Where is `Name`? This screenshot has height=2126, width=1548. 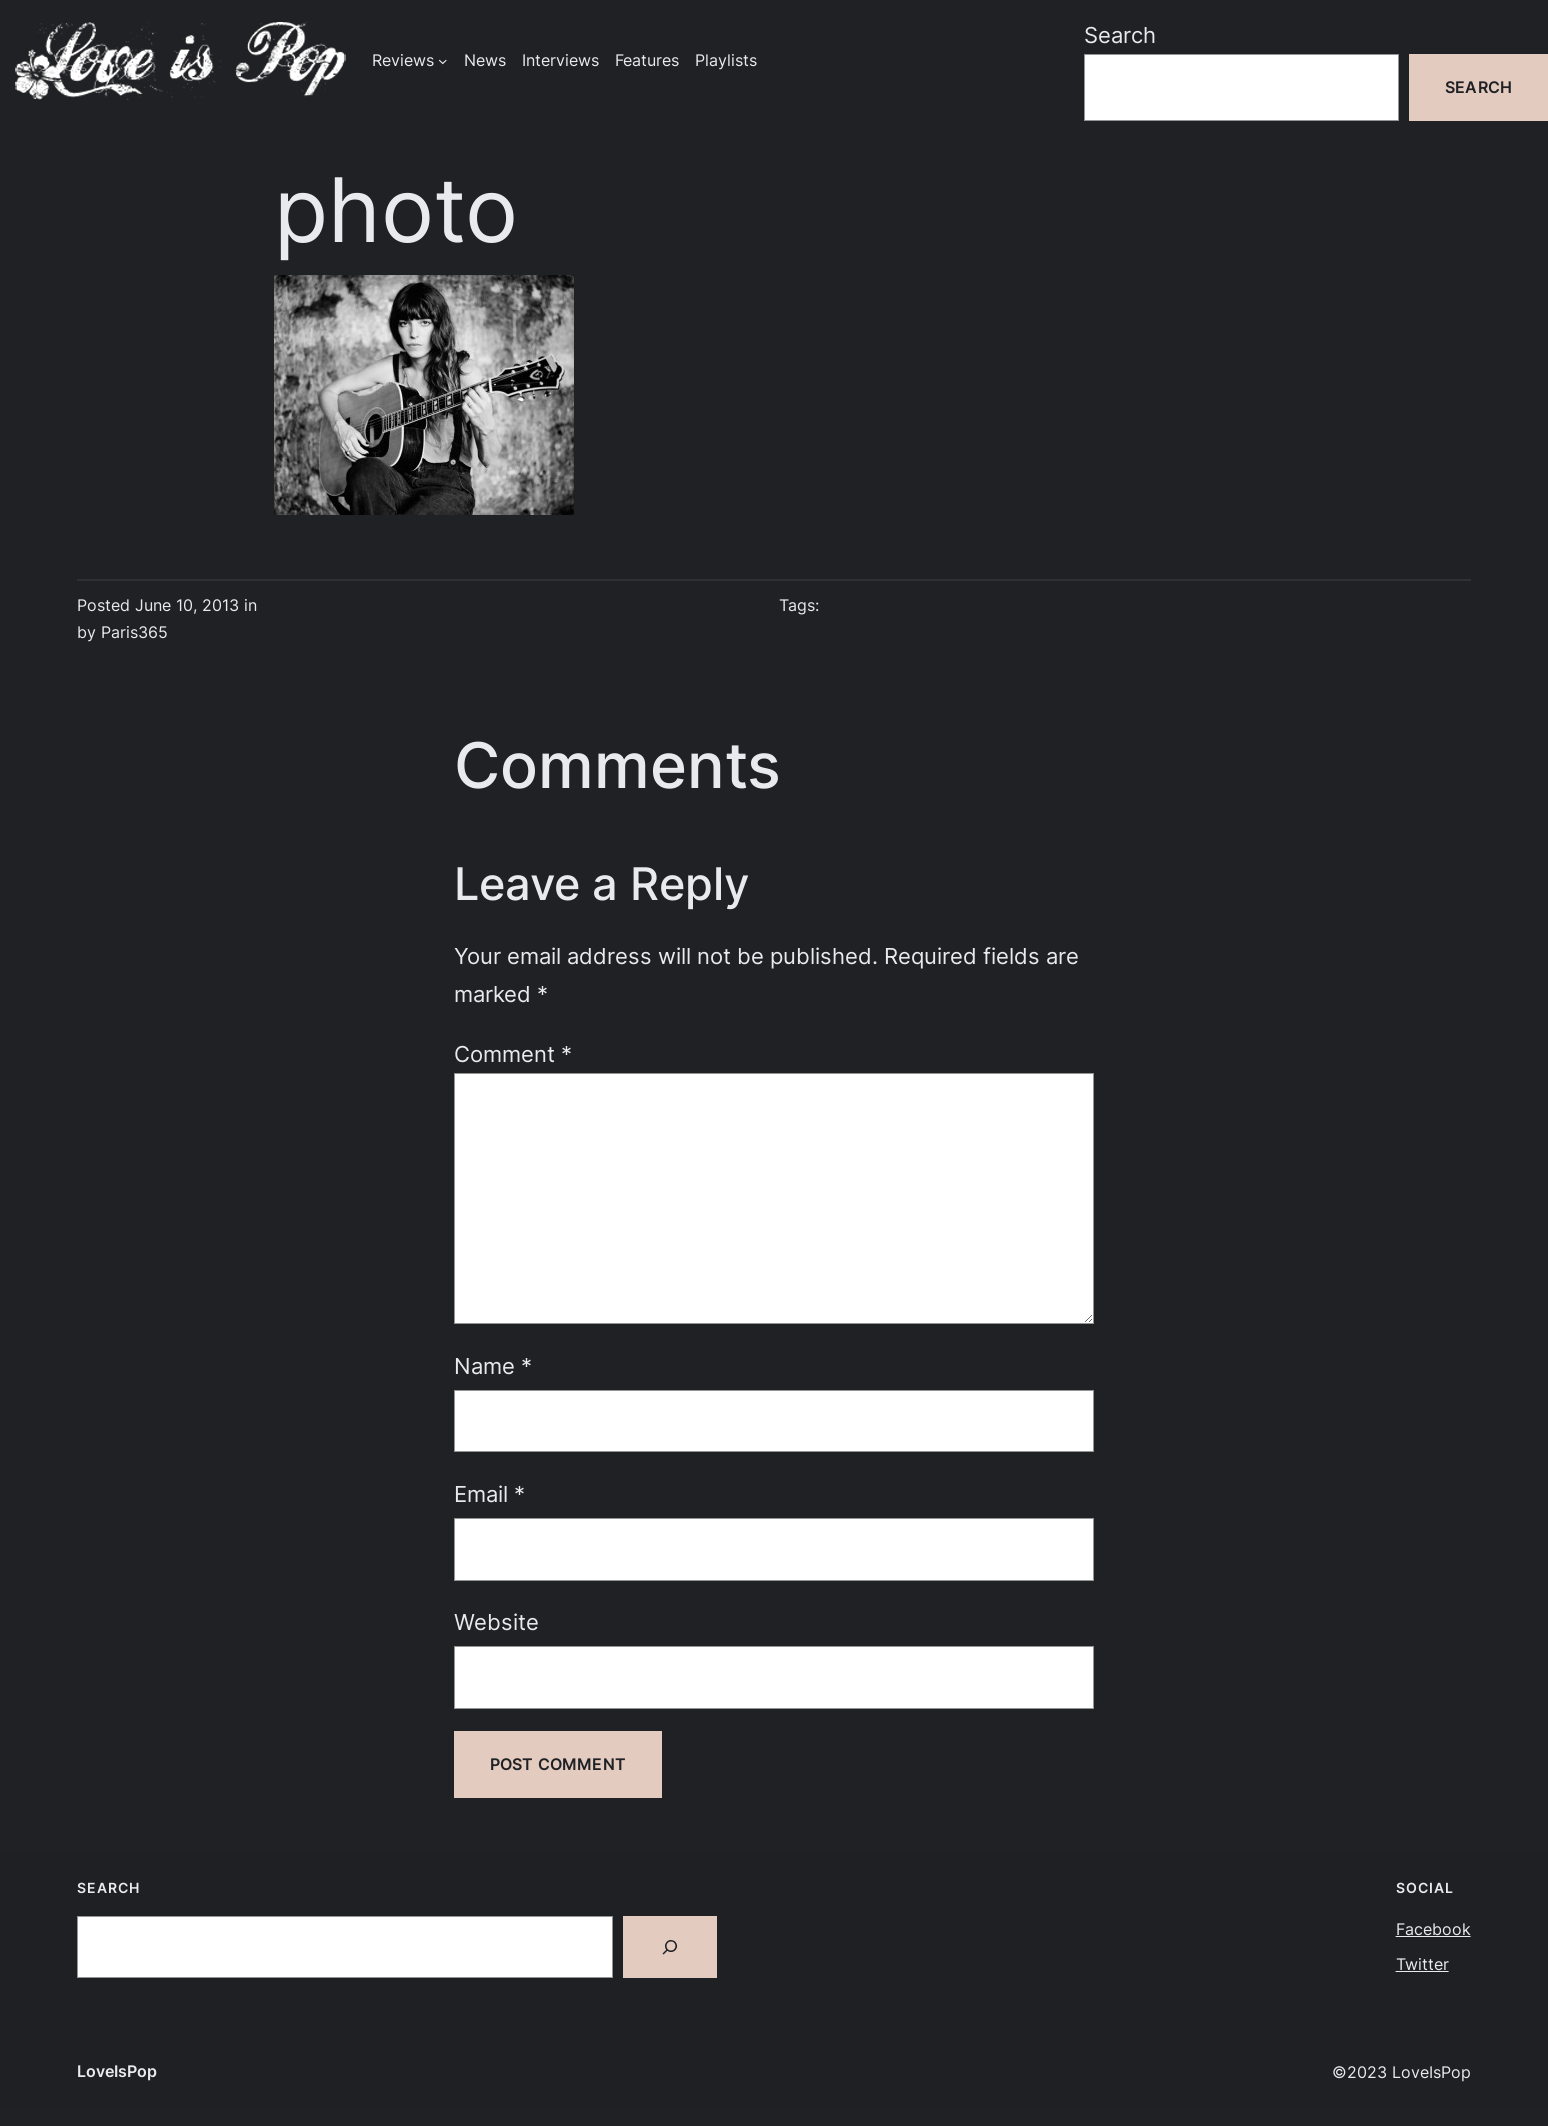 Name is located at coordinates (493, 1365).